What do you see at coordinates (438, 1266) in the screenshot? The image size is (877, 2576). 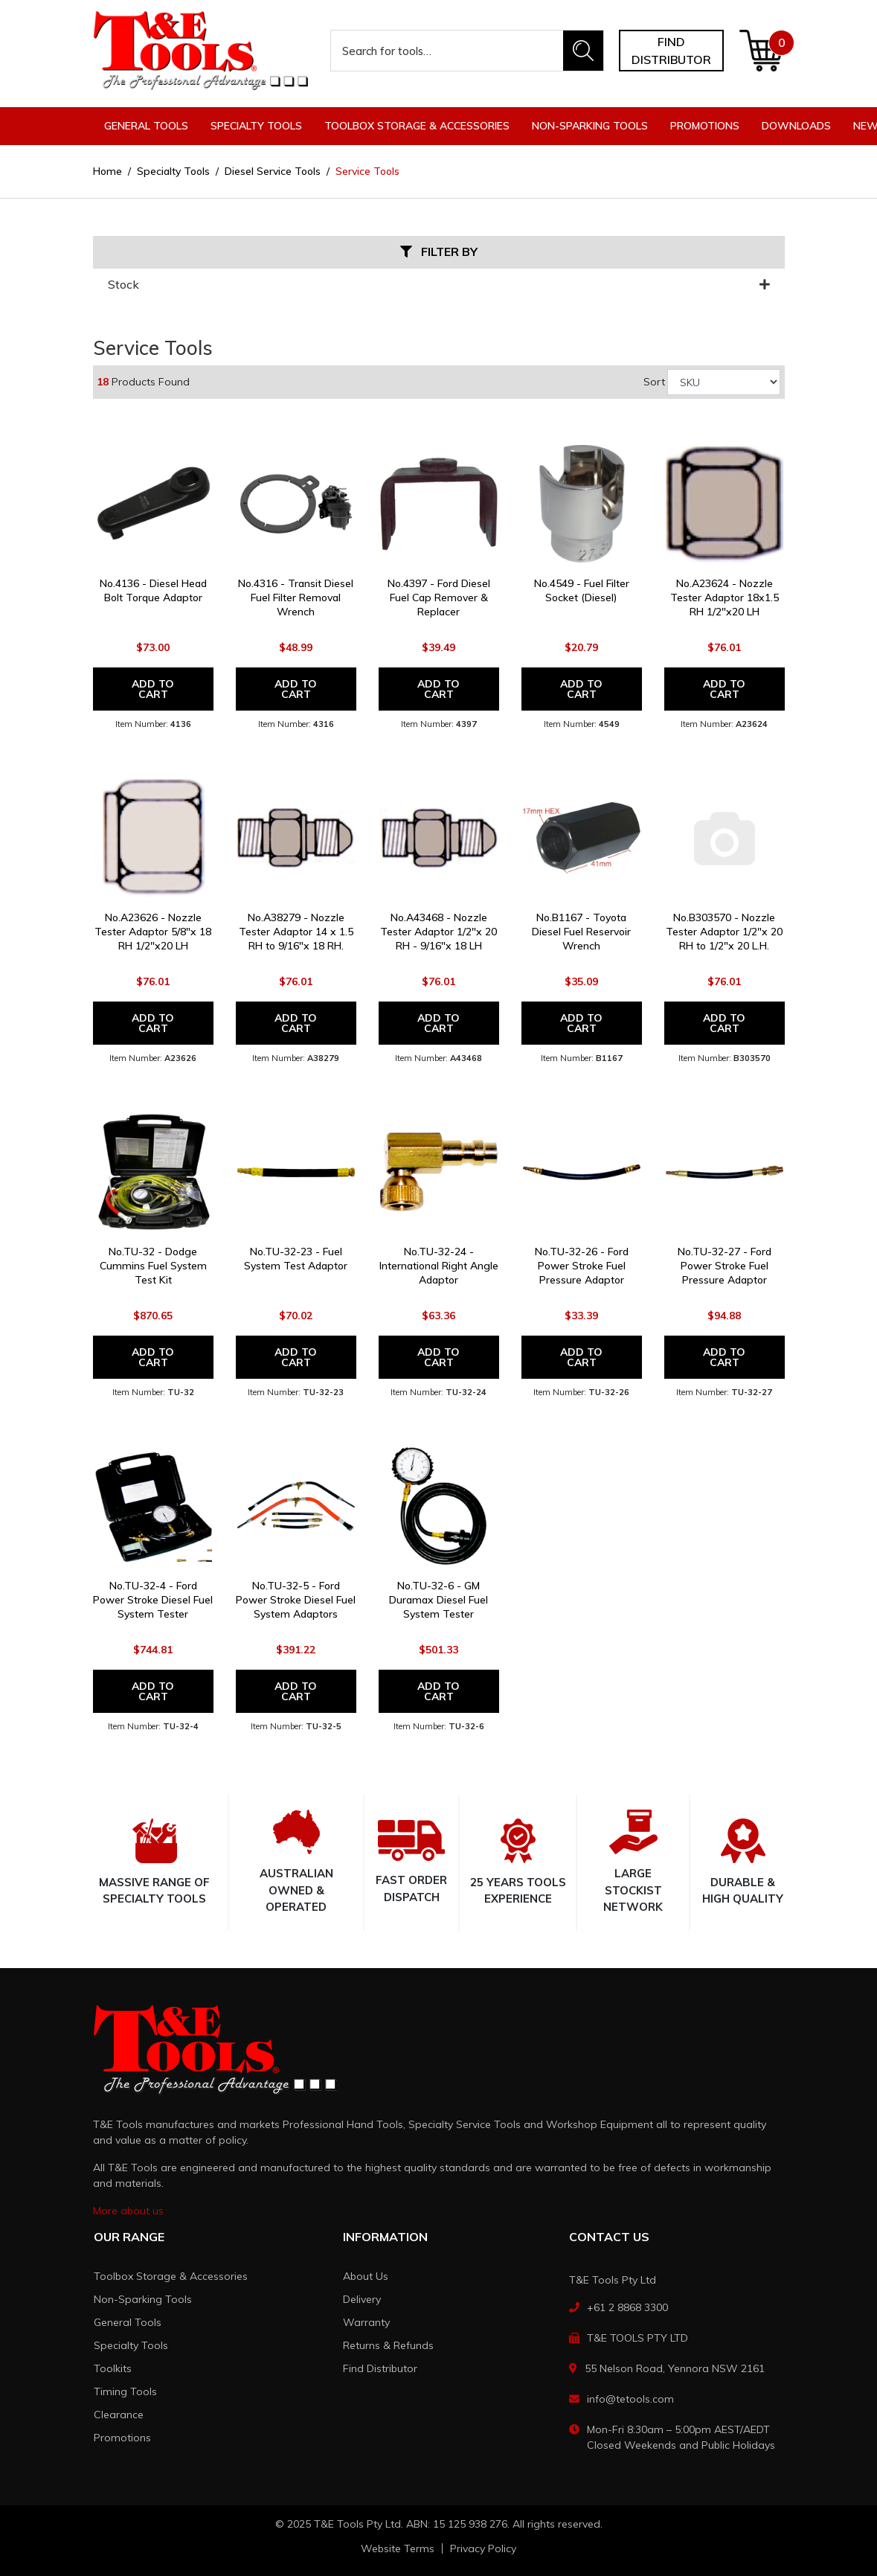 I see `No.TU-32-24 - International Right Angle Adaptor` at bounding box center [438, 1266].